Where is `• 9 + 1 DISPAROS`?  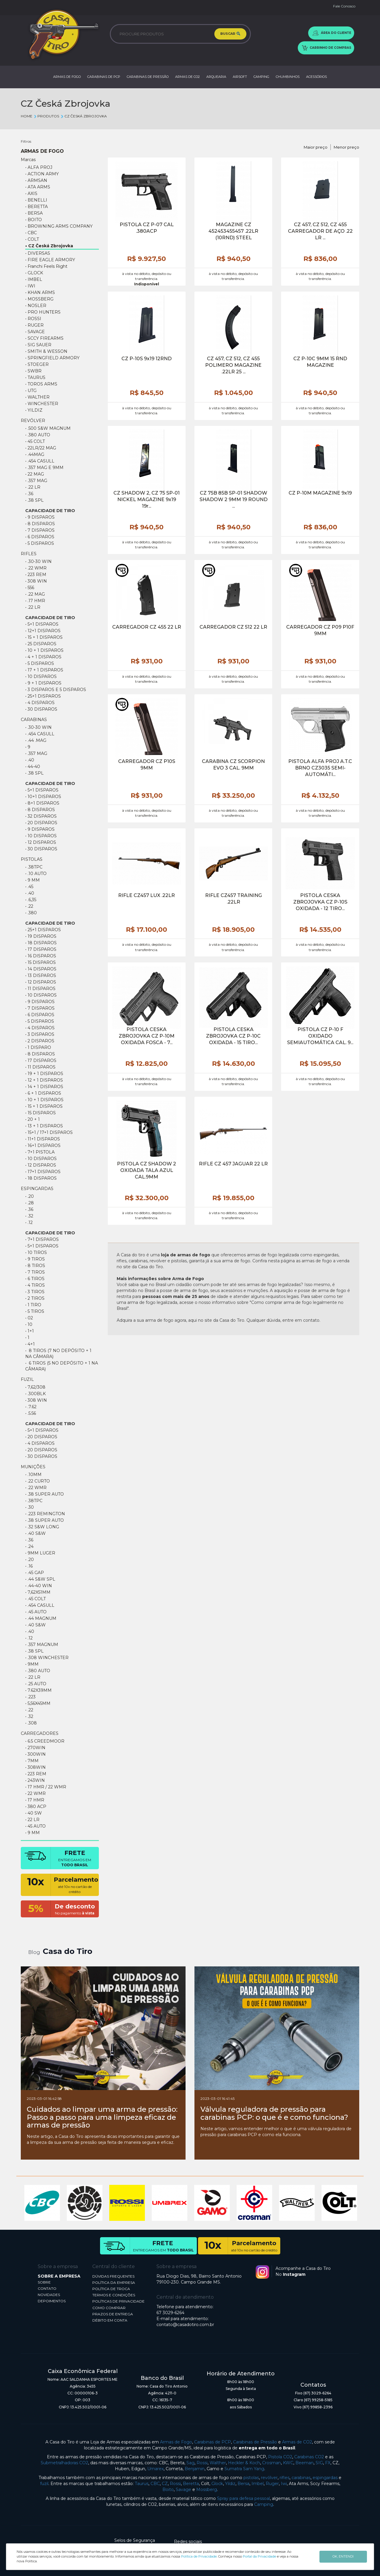
• 9 + 1 DISPAROS is located at coordinates (43, 683).